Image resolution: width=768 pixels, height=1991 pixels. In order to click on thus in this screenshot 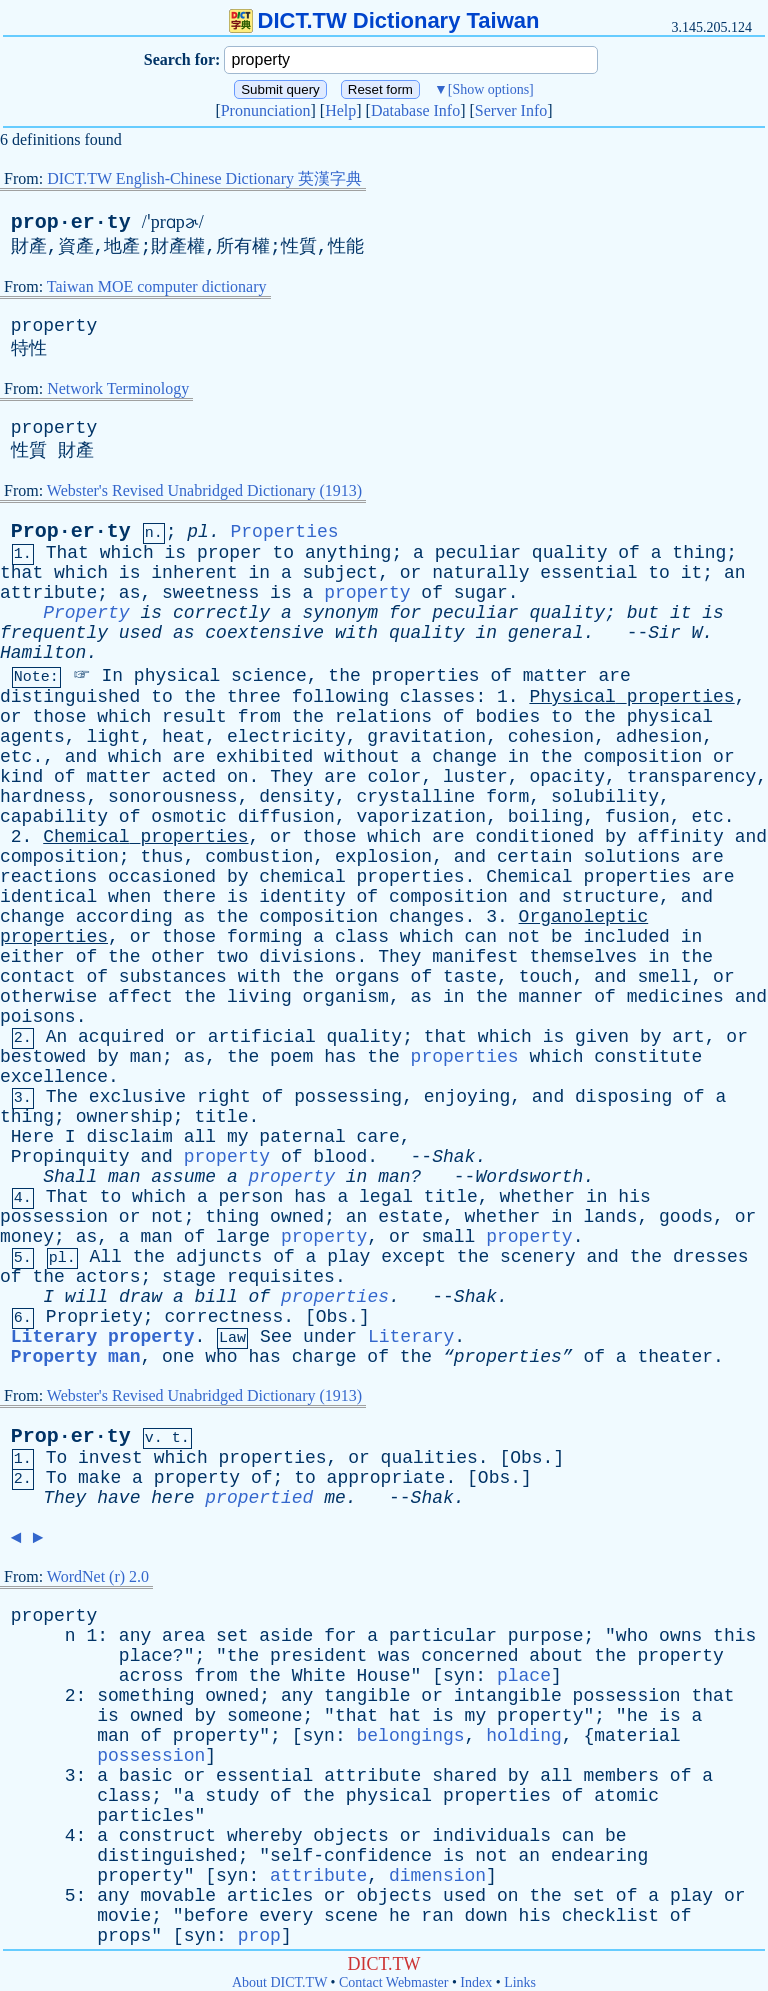, I will do `click(161, 857)`.